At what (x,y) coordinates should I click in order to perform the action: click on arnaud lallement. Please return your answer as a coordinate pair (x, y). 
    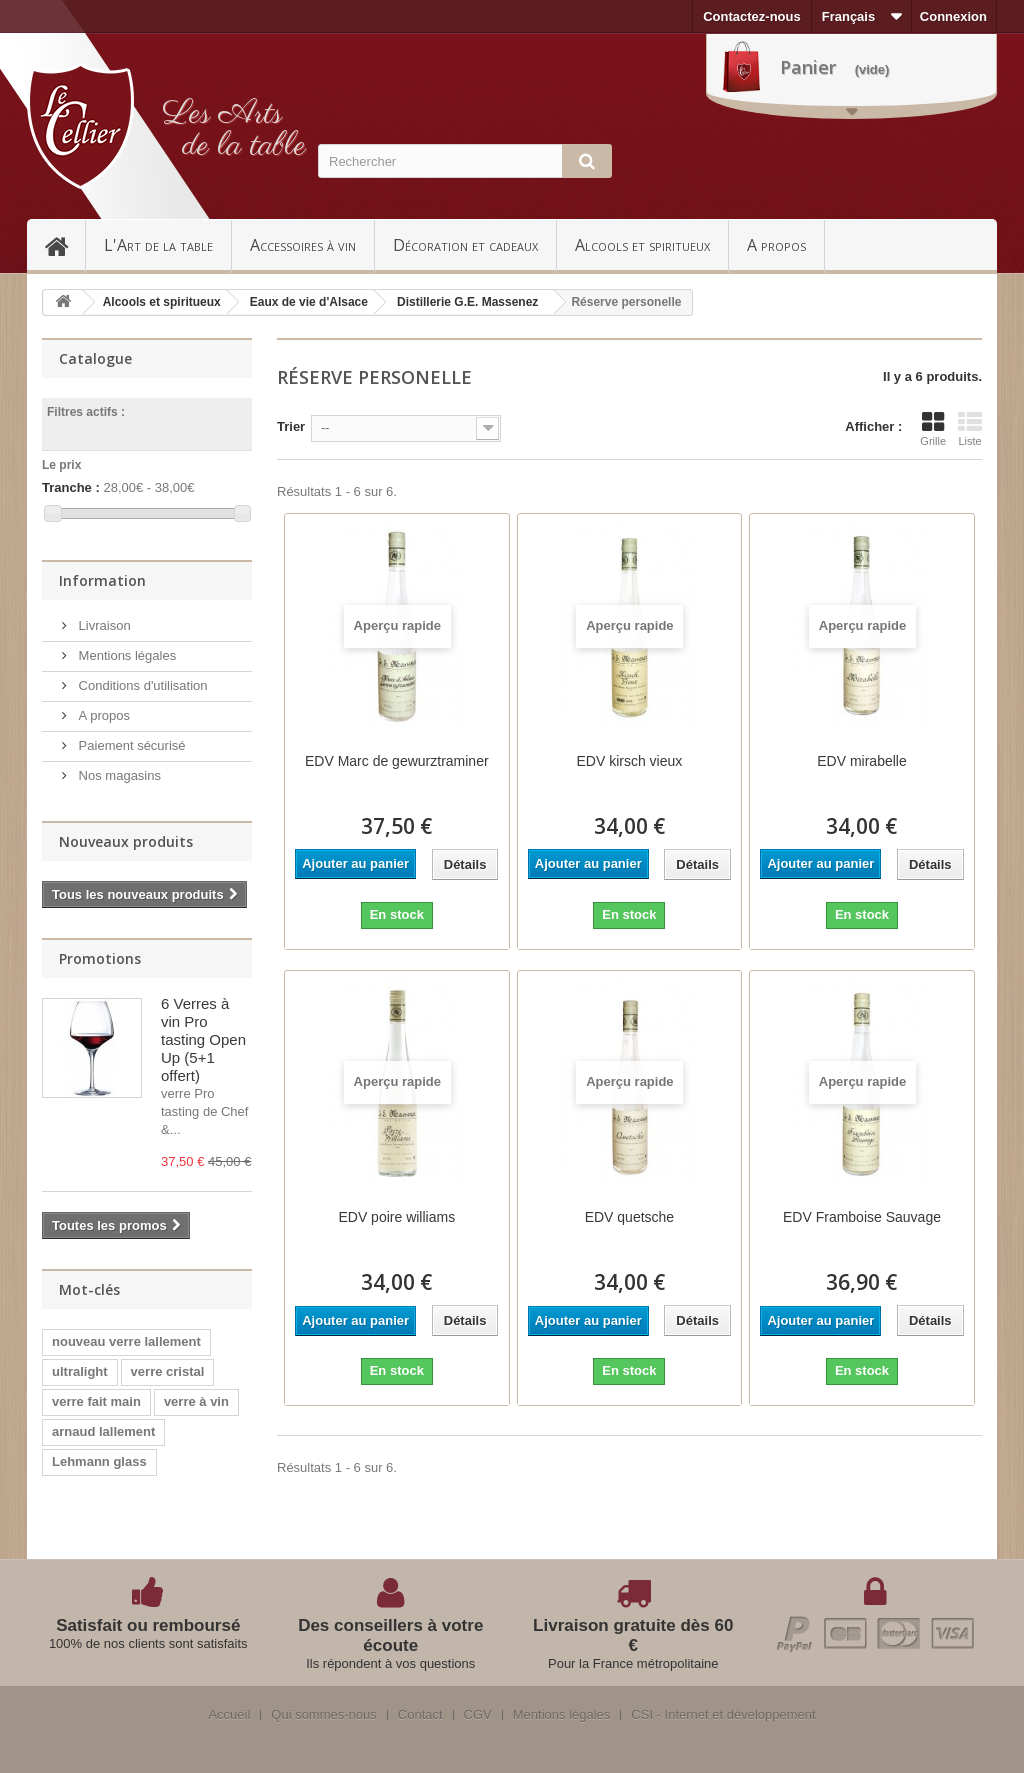
    Looking at the image, I should click on (103, 1431).